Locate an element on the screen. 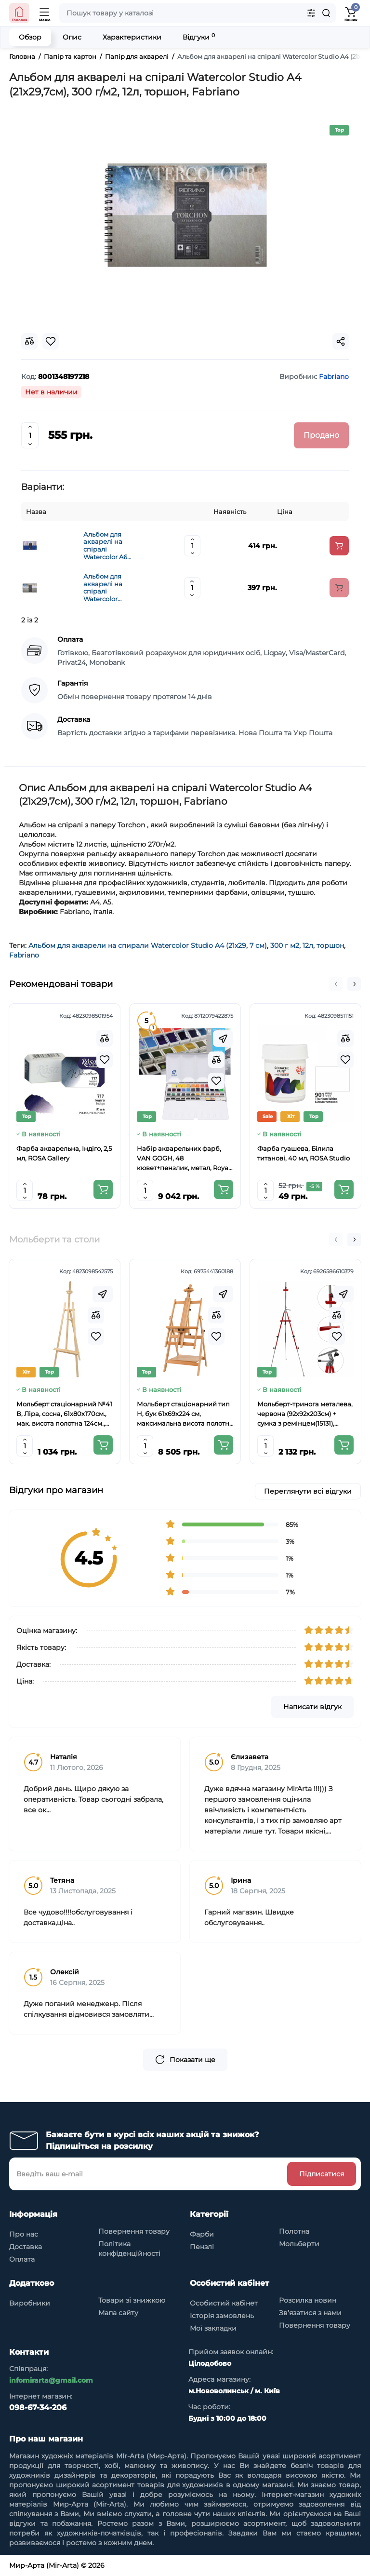  [Open Mobile Menu] is located at coordinates (44, 13).